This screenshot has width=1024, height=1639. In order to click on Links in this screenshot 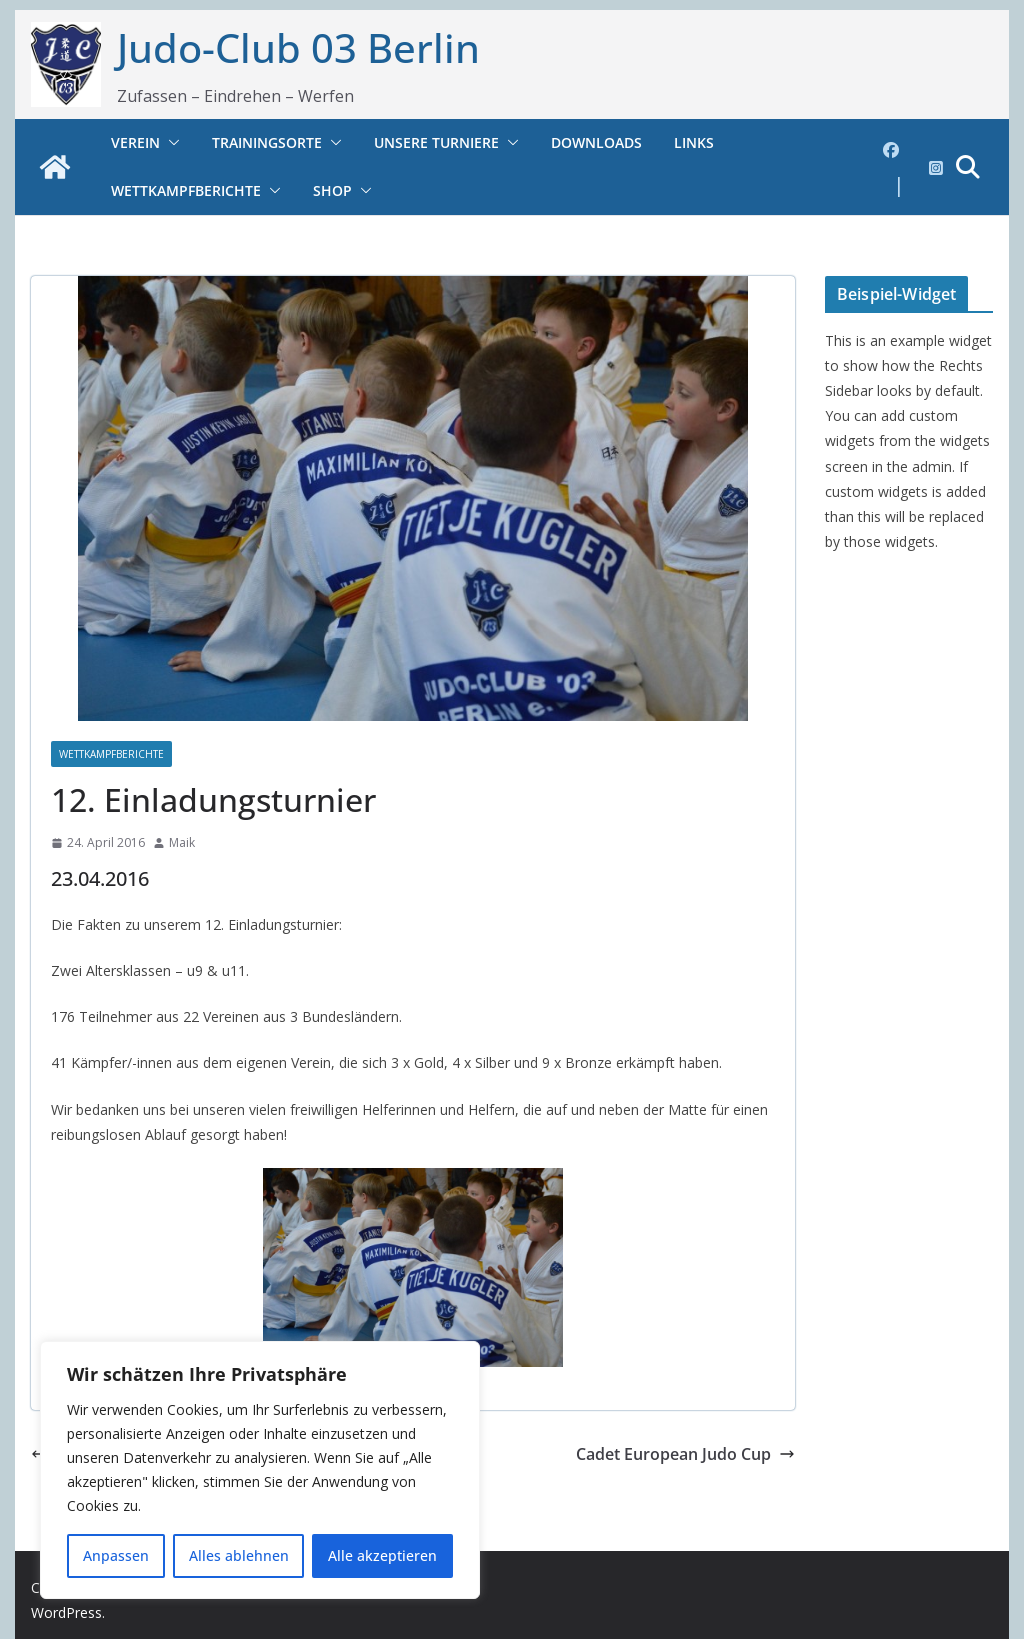, I will do `click(694, 142)`.